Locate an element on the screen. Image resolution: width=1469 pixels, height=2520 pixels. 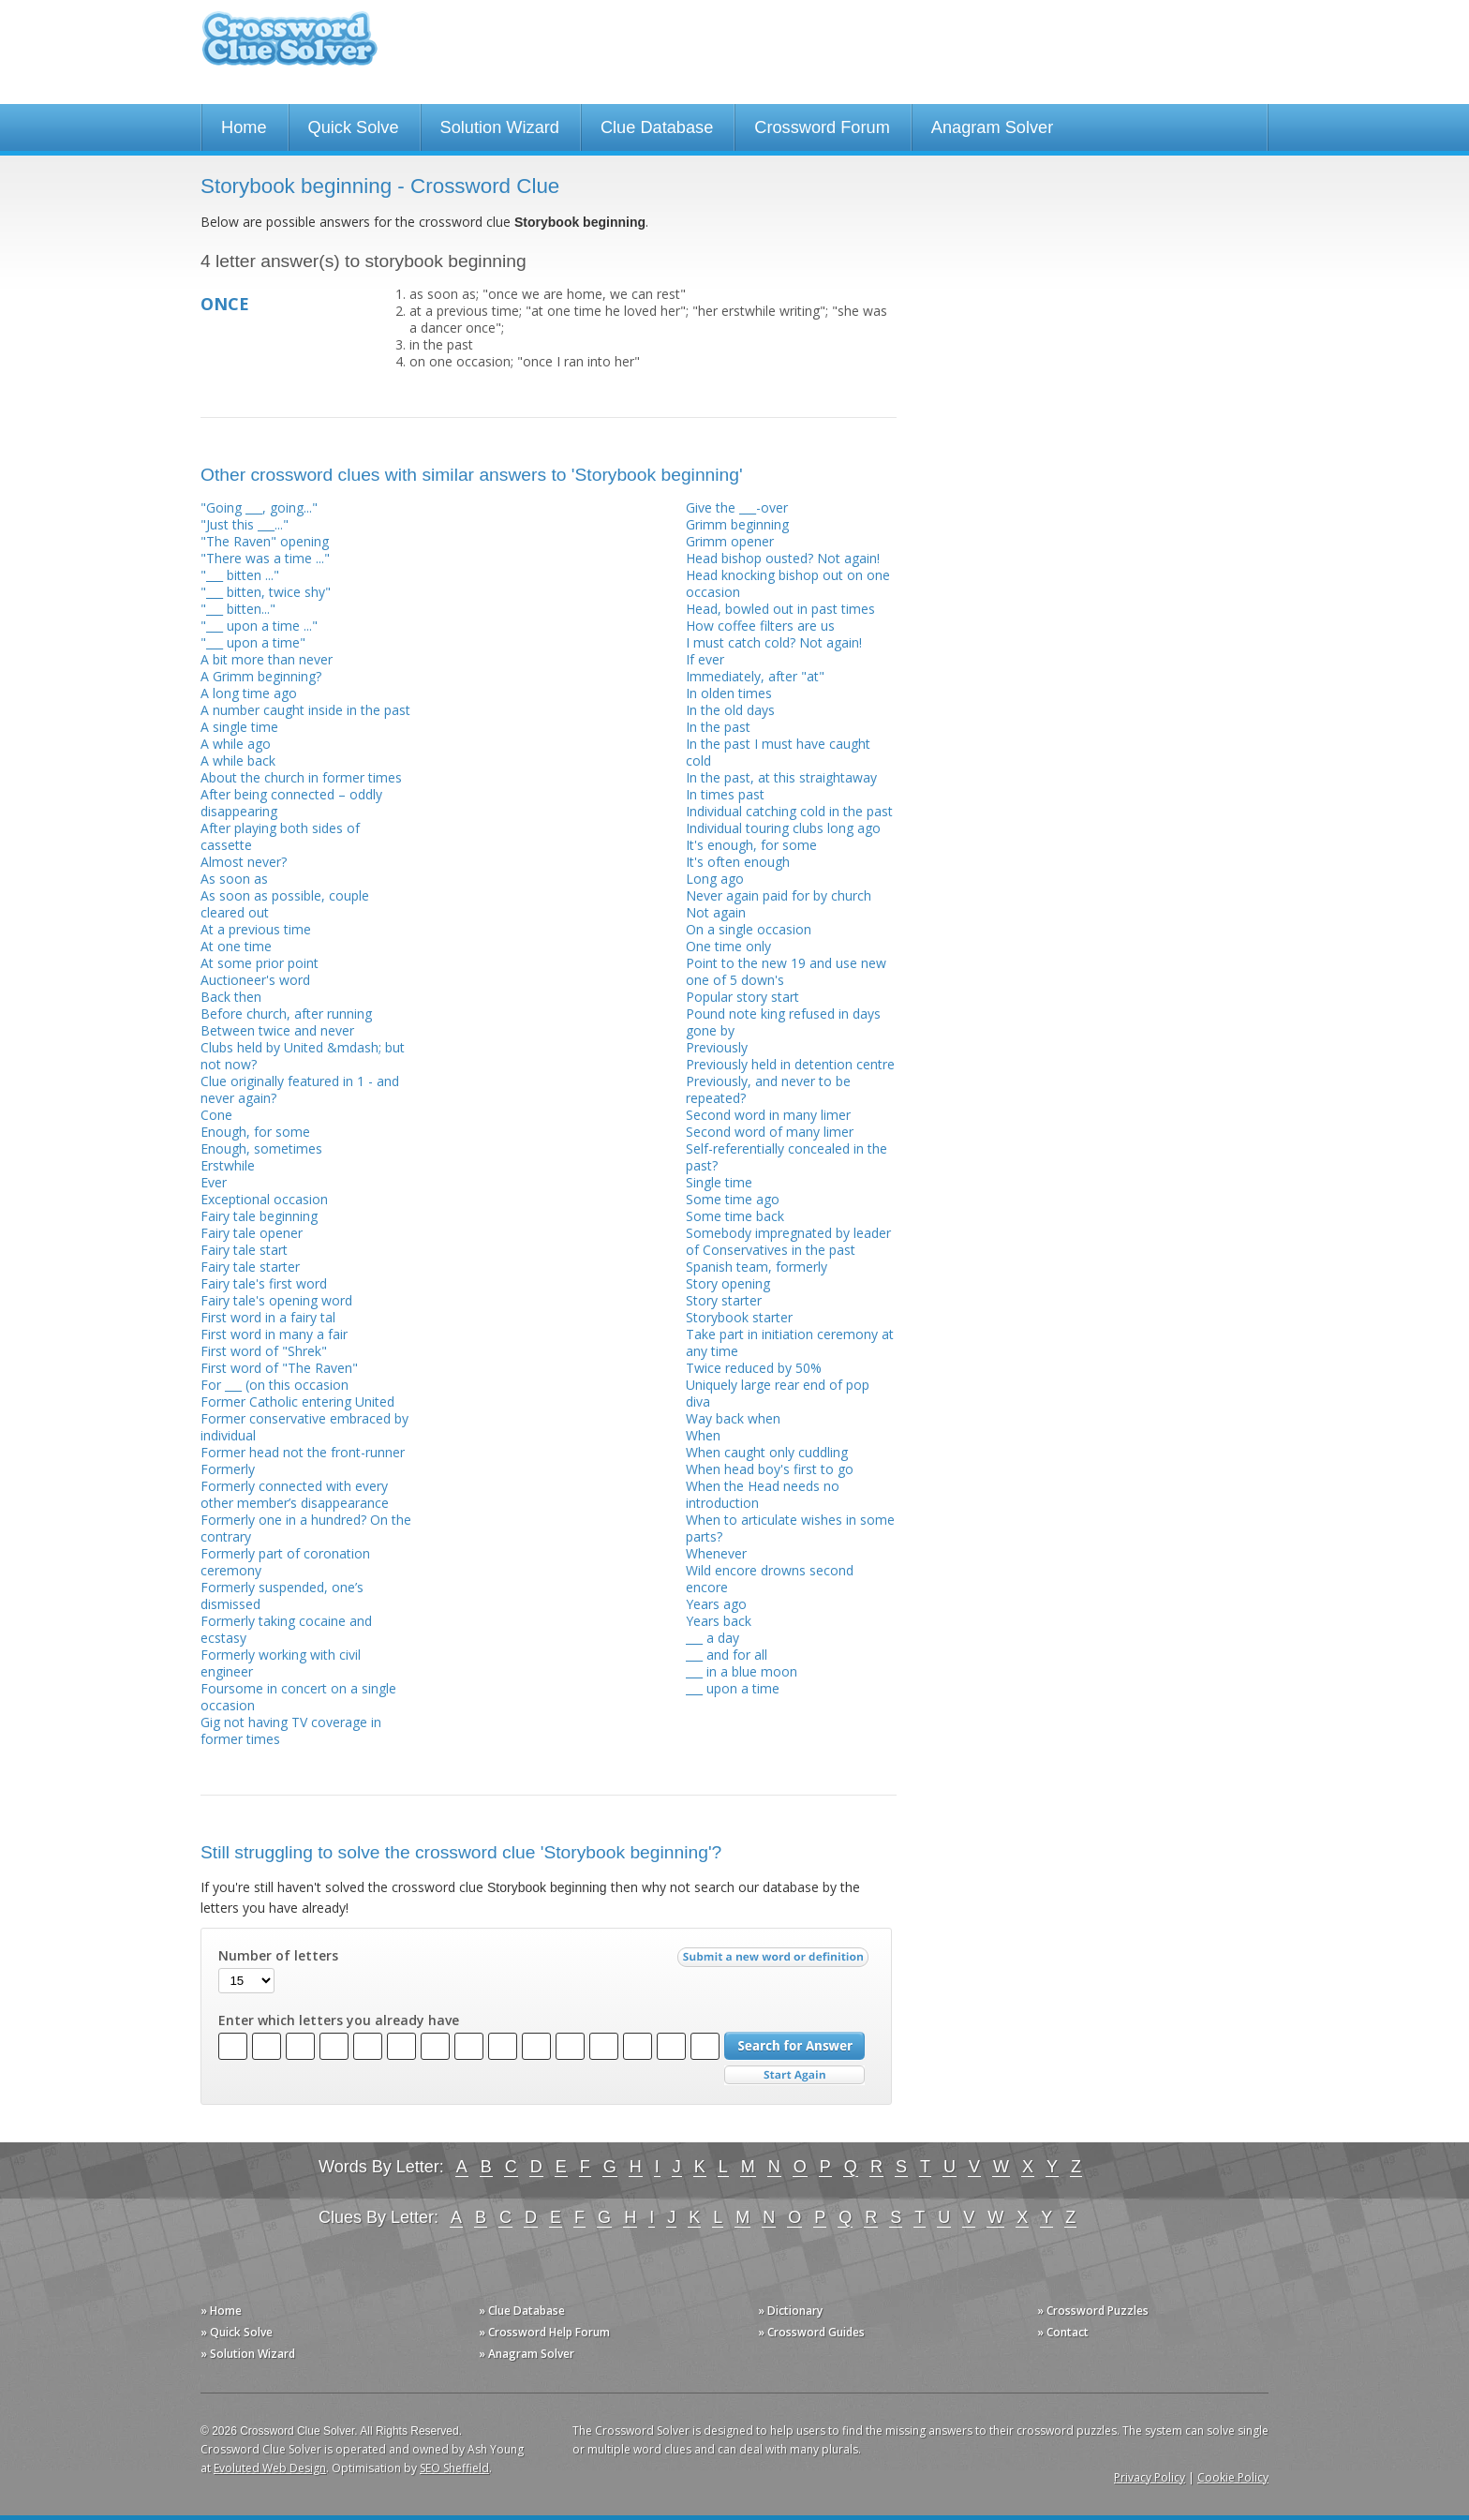
When to articulate wishes in some parts? is located at coordinates (790, 1528).